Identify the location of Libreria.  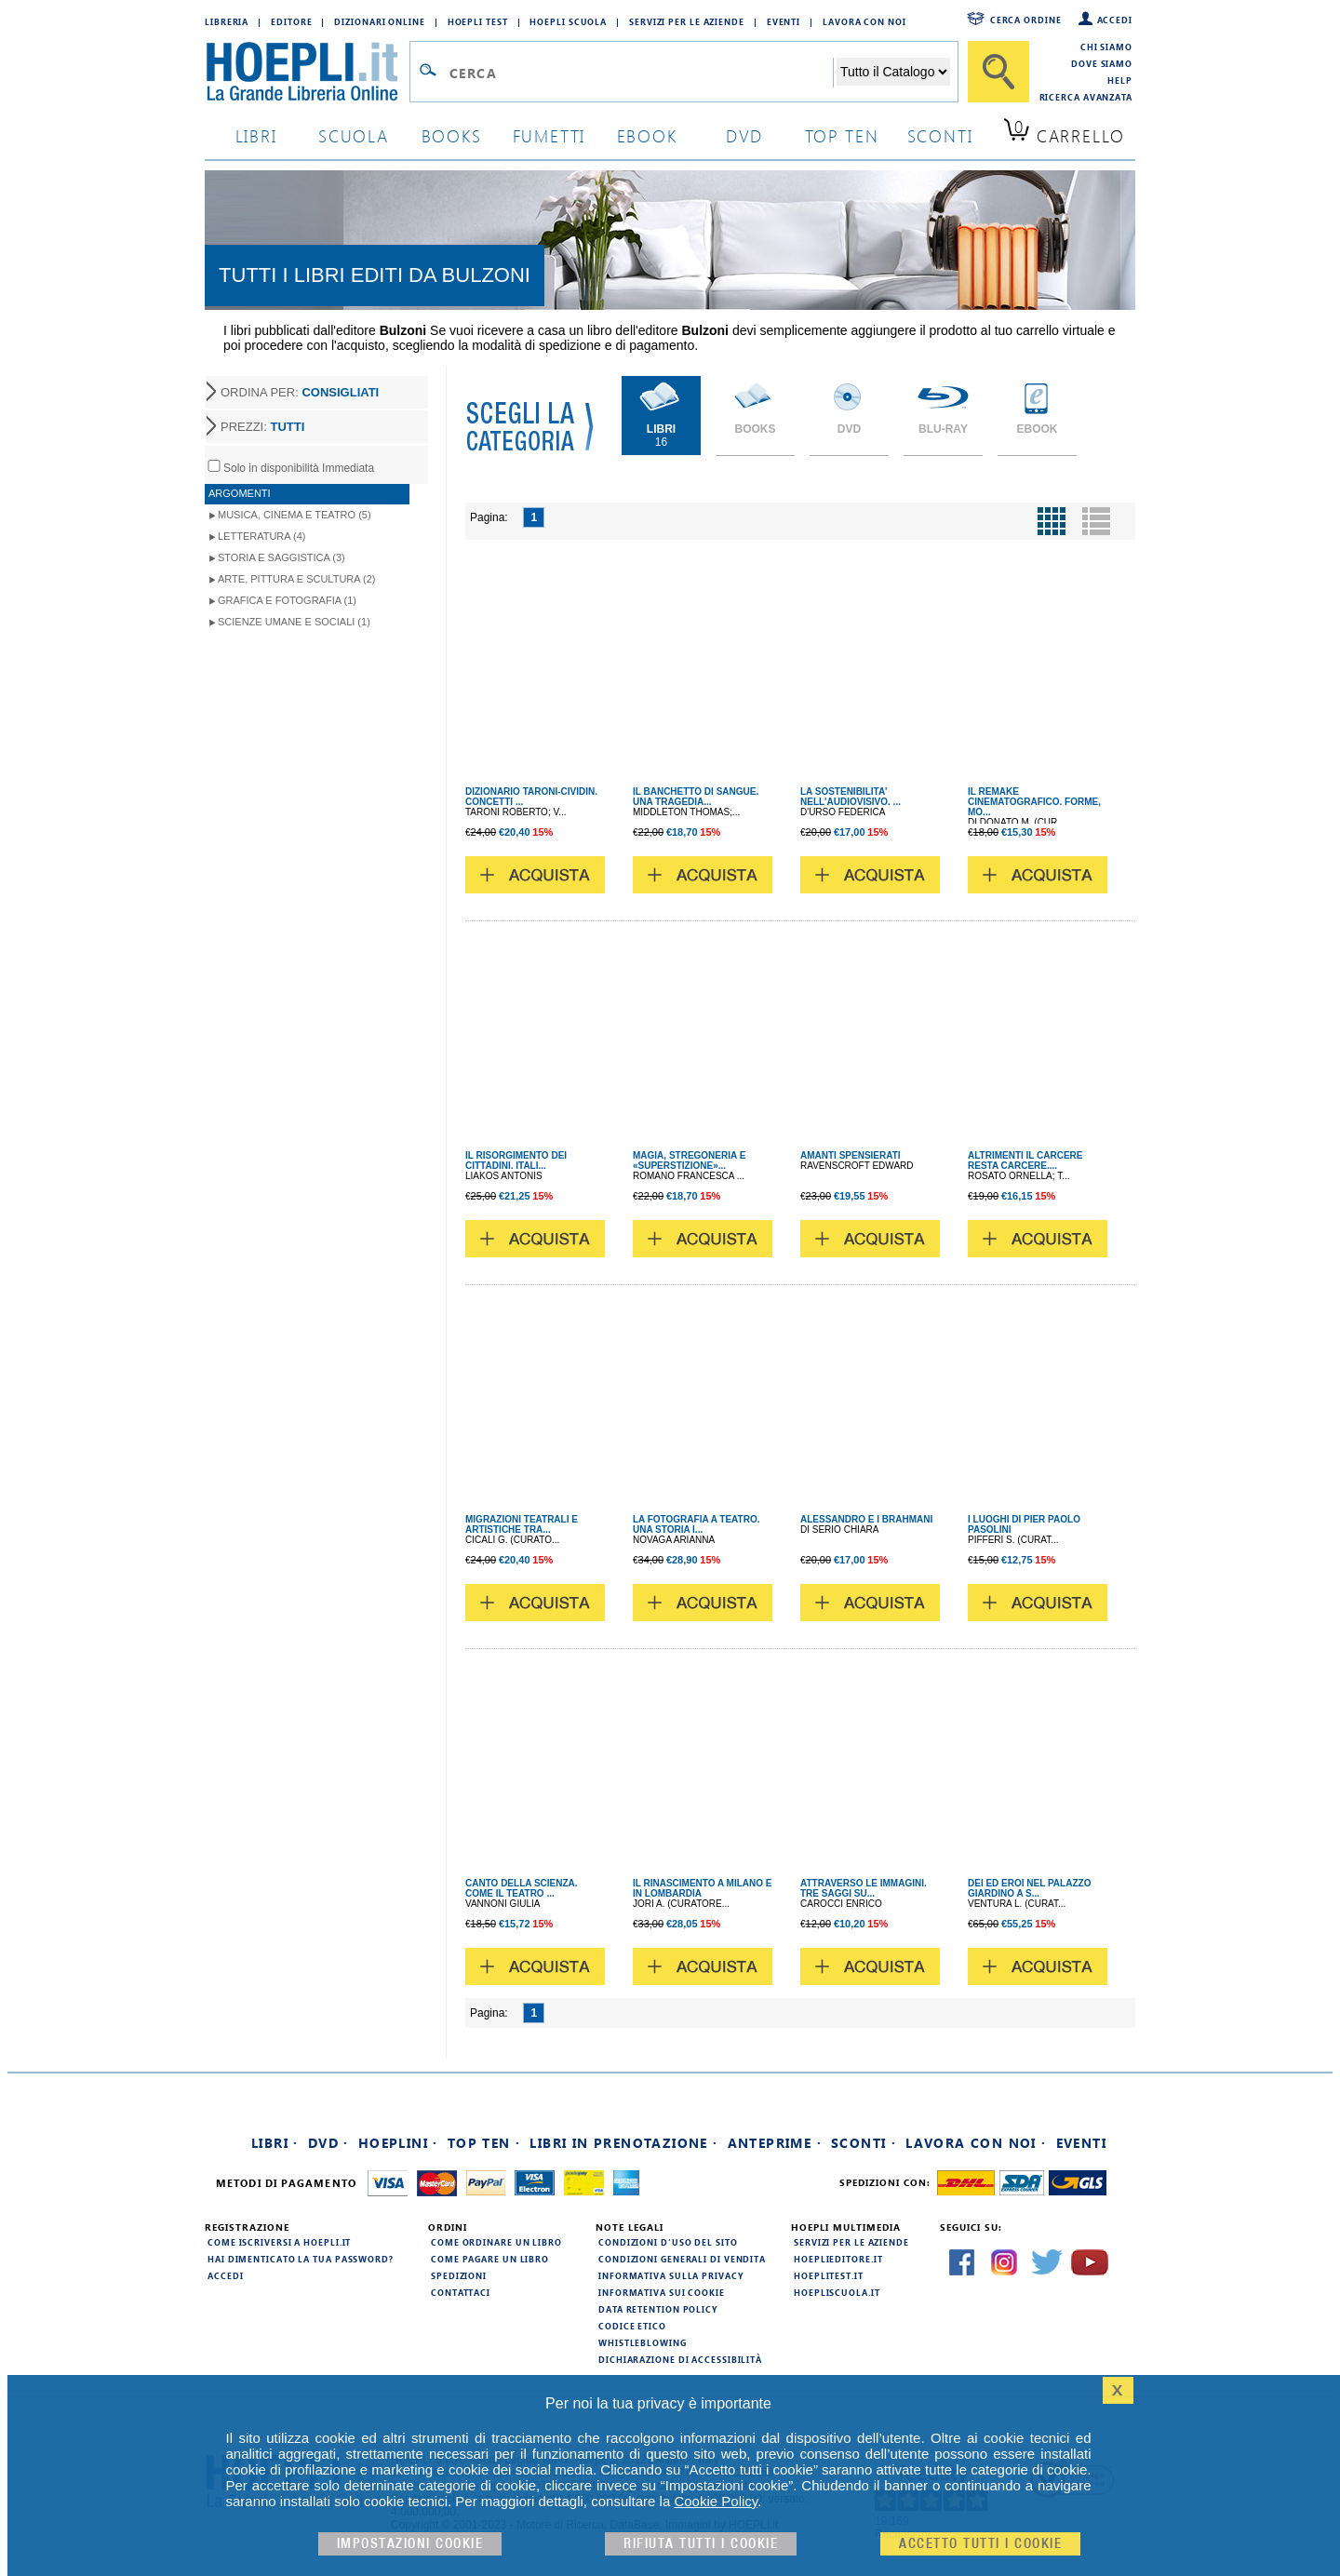
(226, 21).